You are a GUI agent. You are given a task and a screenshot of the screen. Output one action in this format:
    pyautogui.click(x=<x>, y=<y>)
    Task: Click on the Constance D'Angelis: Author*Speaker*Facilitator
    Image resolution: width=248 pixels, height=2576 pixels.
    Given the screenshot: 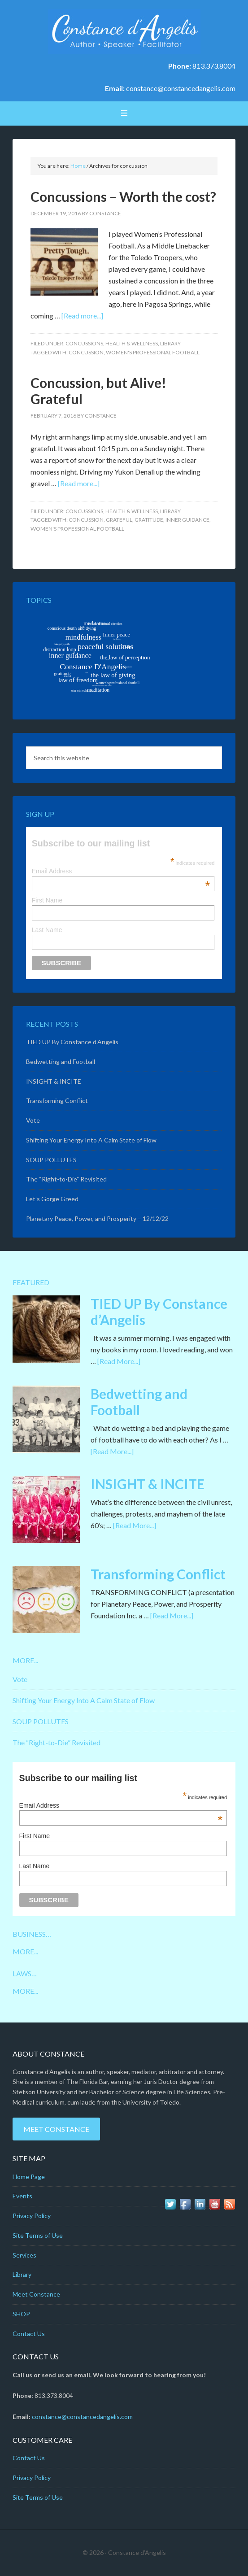 What is the action you would take?
    pyautogui.click(x=124, y=31)
    